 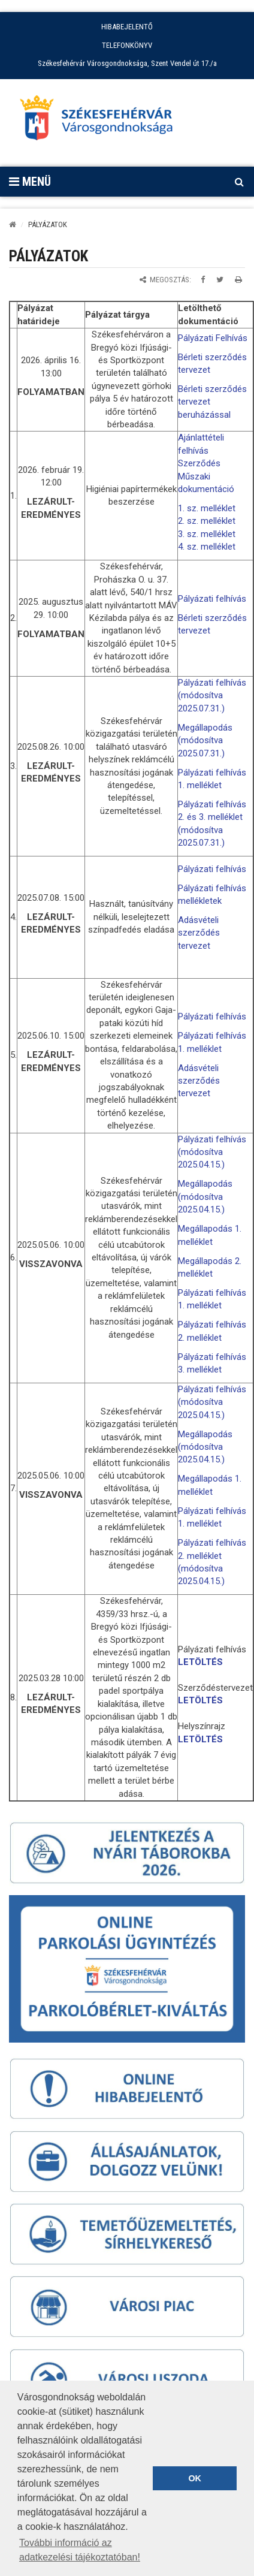 What do you see at coordinates (205, 740) in the screenshot?
I see `Megállapodás (módosítva 2025.07.31.)` at bounding box center [205, 740].